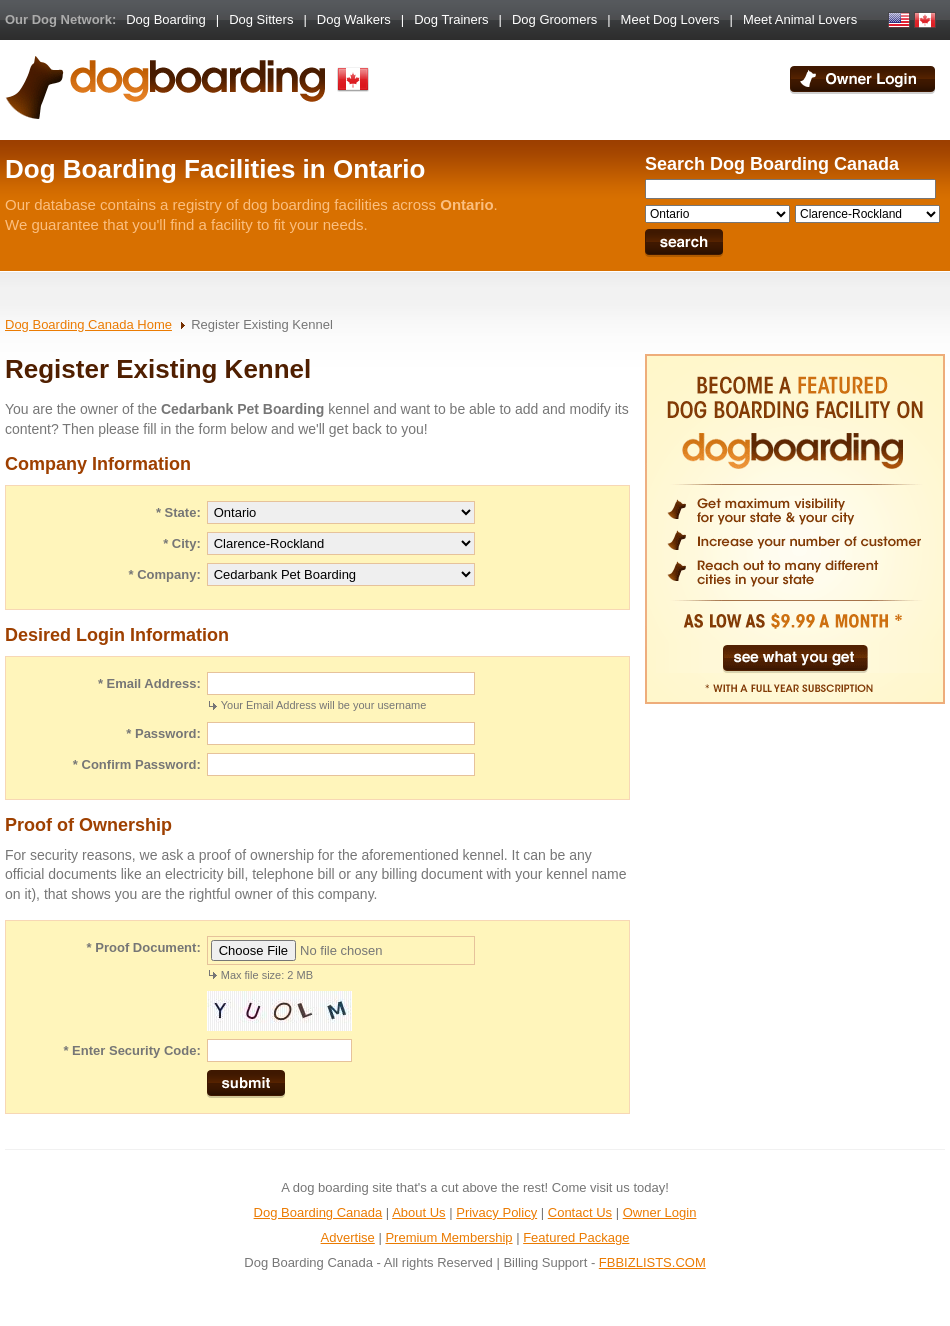 The width and height of the screenshot is (950, 1326). I want to click on Privacy Policy, so click(496, 1212).